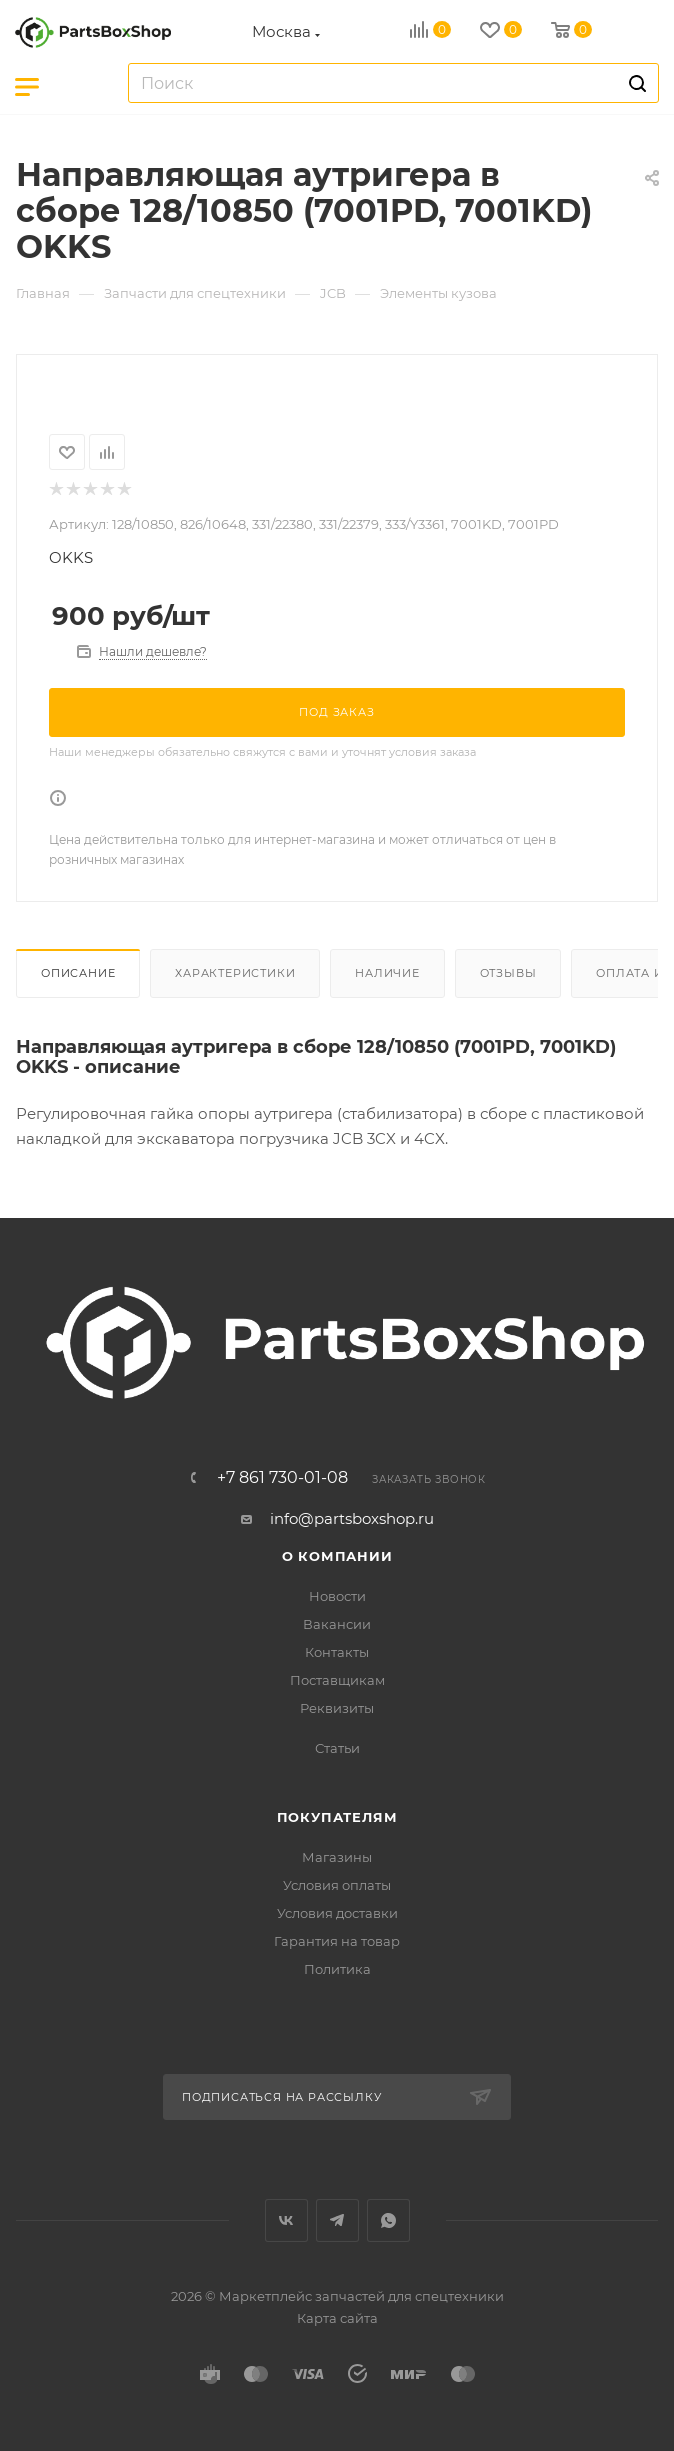  What do you see at coordinates (78, 973) in the screenshot?
I see `Описание` at bounding box center [78, 973].